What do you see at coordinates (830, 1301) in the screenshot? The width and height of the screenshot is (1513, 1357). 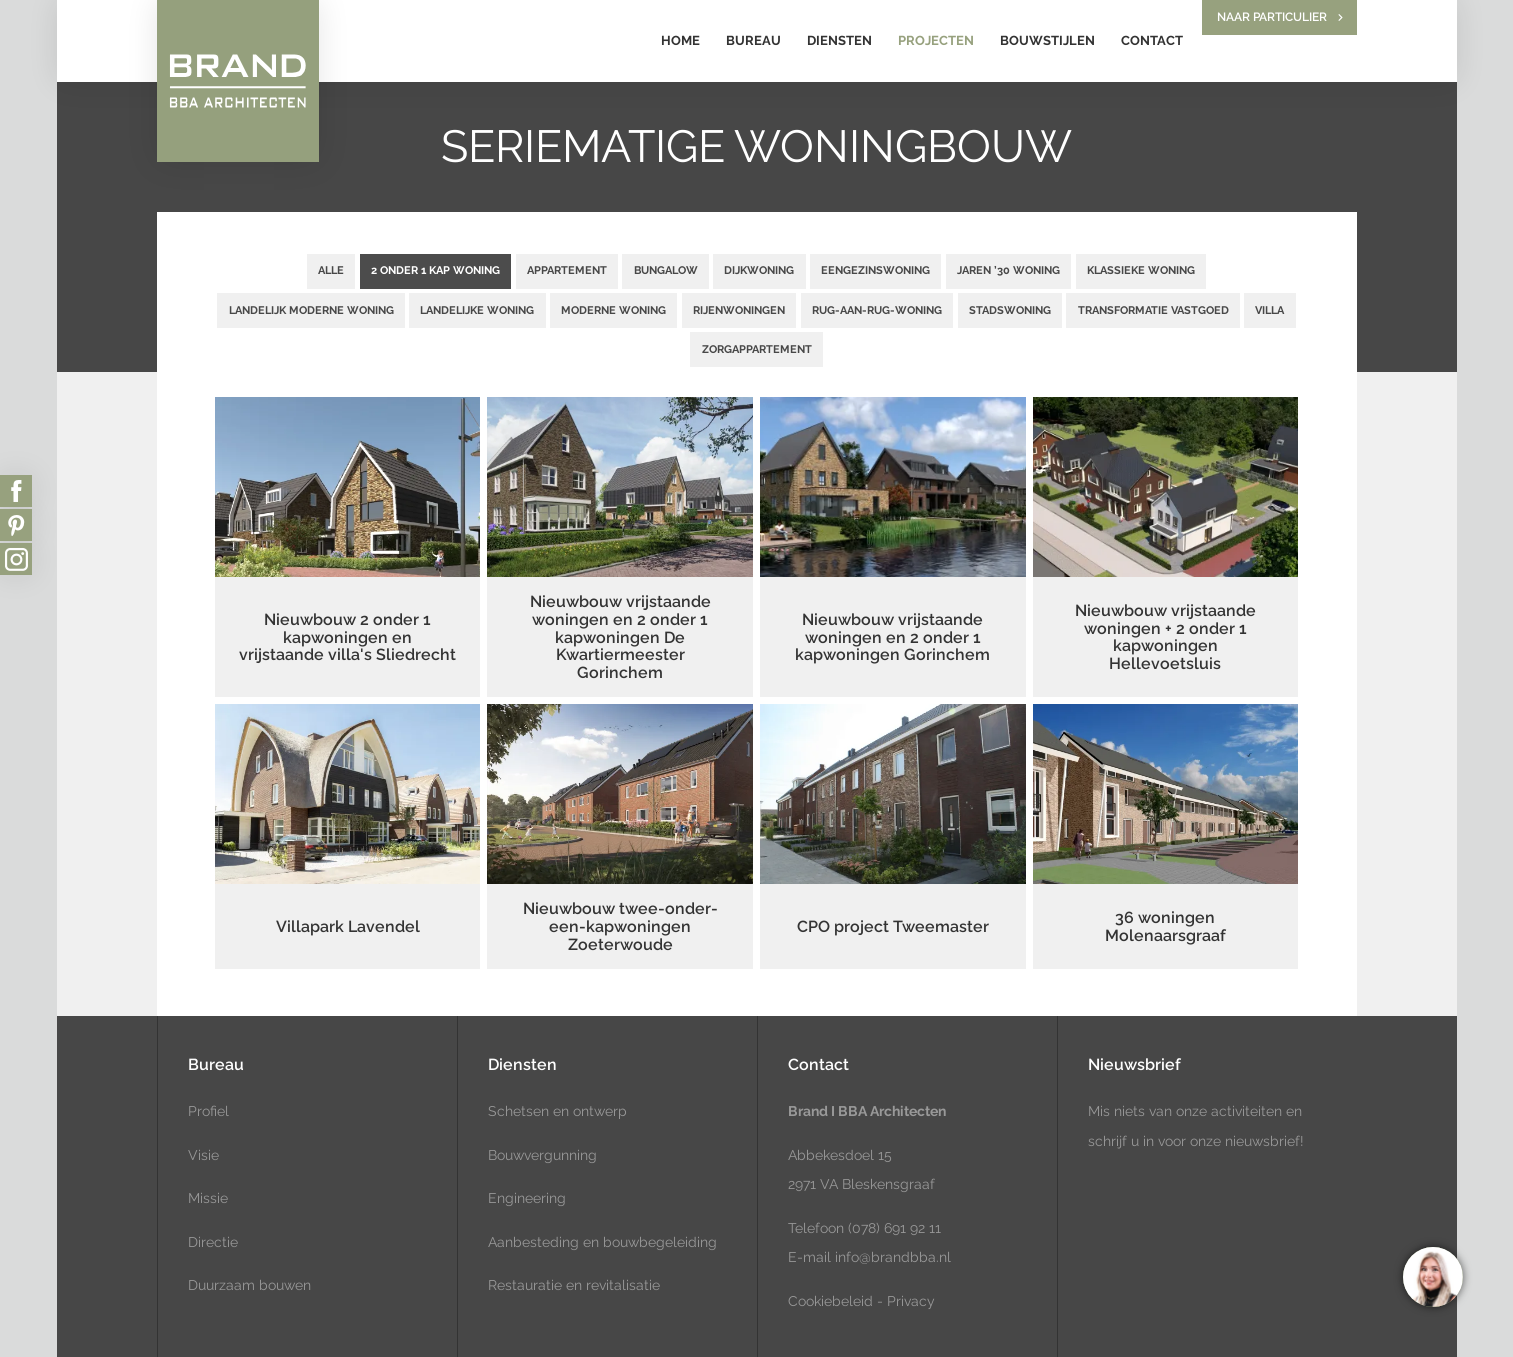 I see `Cookiebeleid` at bounding box center [830, 1301].